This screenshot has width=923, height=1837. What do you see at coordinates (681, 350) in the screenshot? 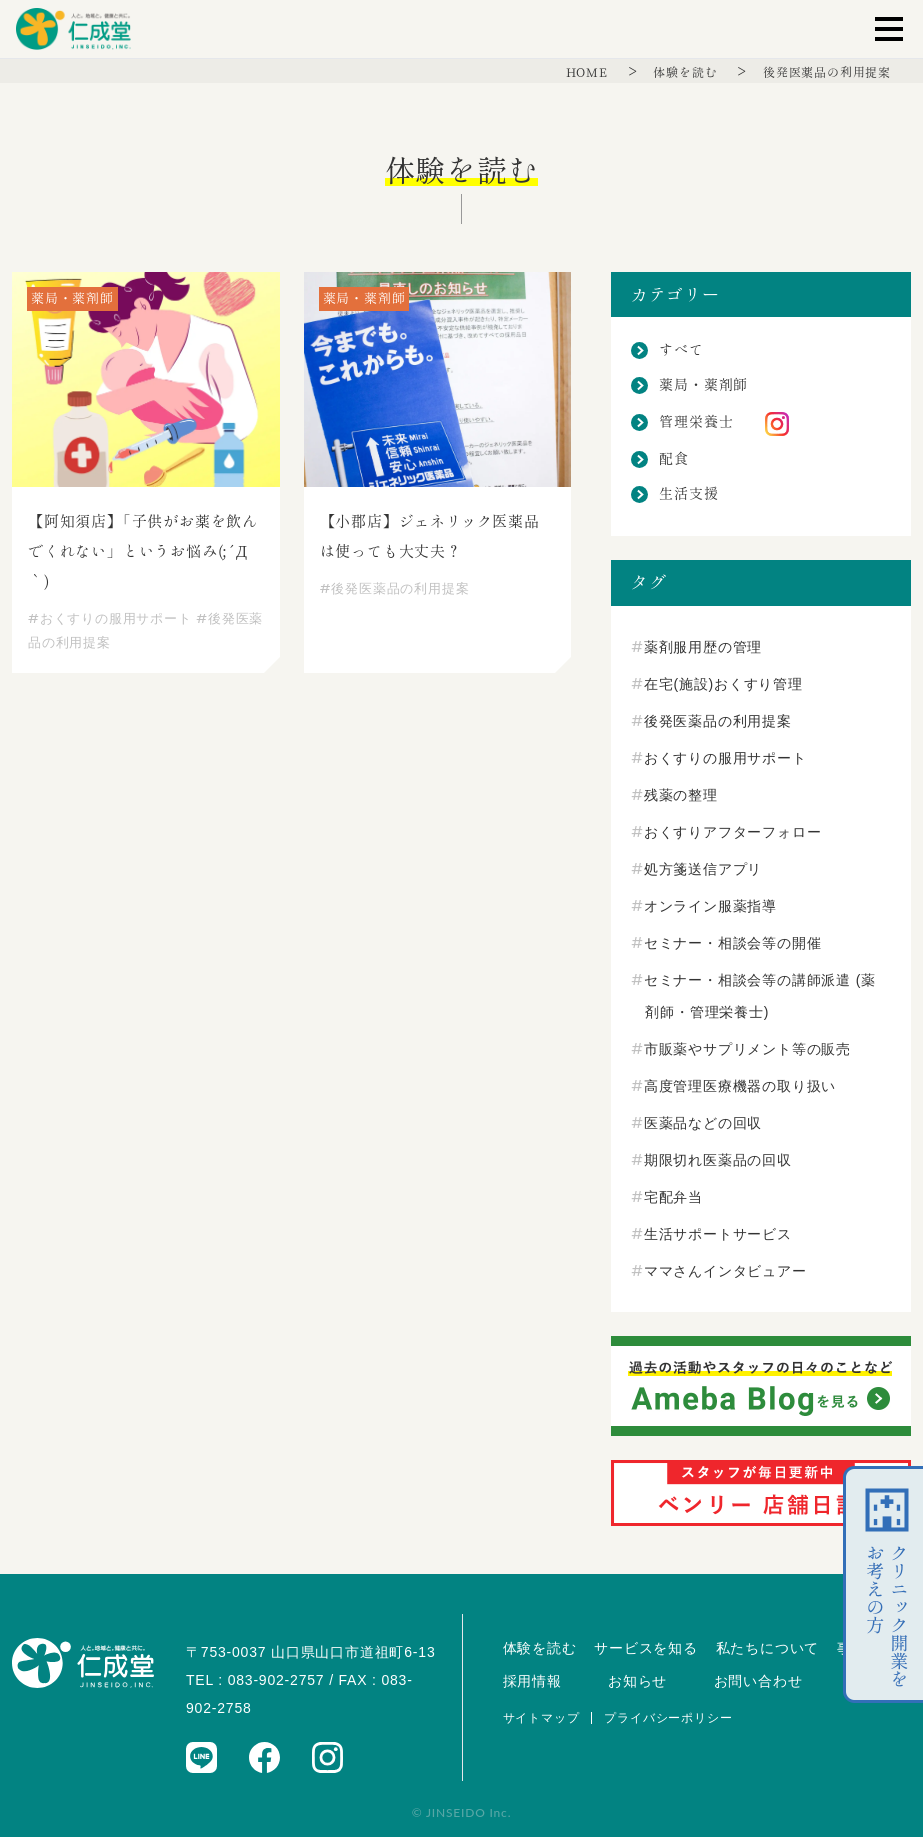
I see `すべて` at bounding box center [681, 350].